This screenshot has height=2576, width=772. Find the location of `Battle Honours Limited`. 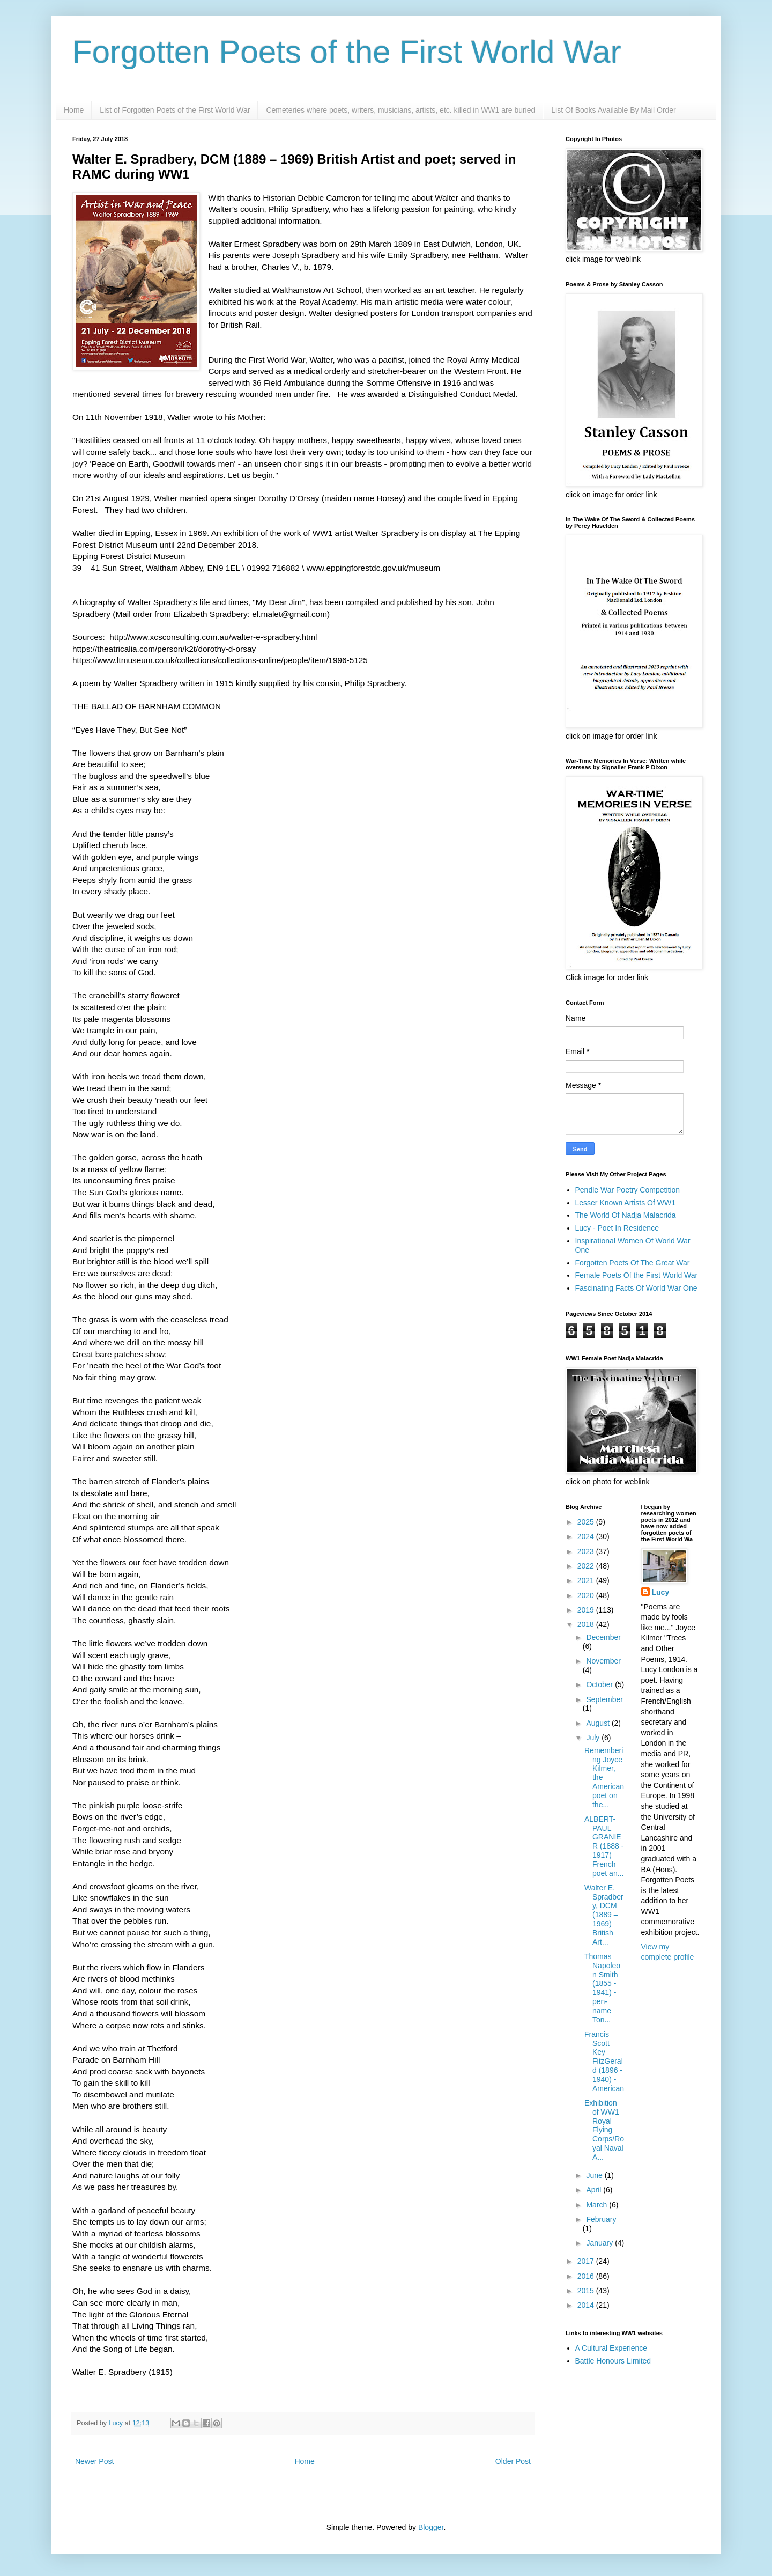

Battle Honours Limited is located at coordinates (613, 2361).